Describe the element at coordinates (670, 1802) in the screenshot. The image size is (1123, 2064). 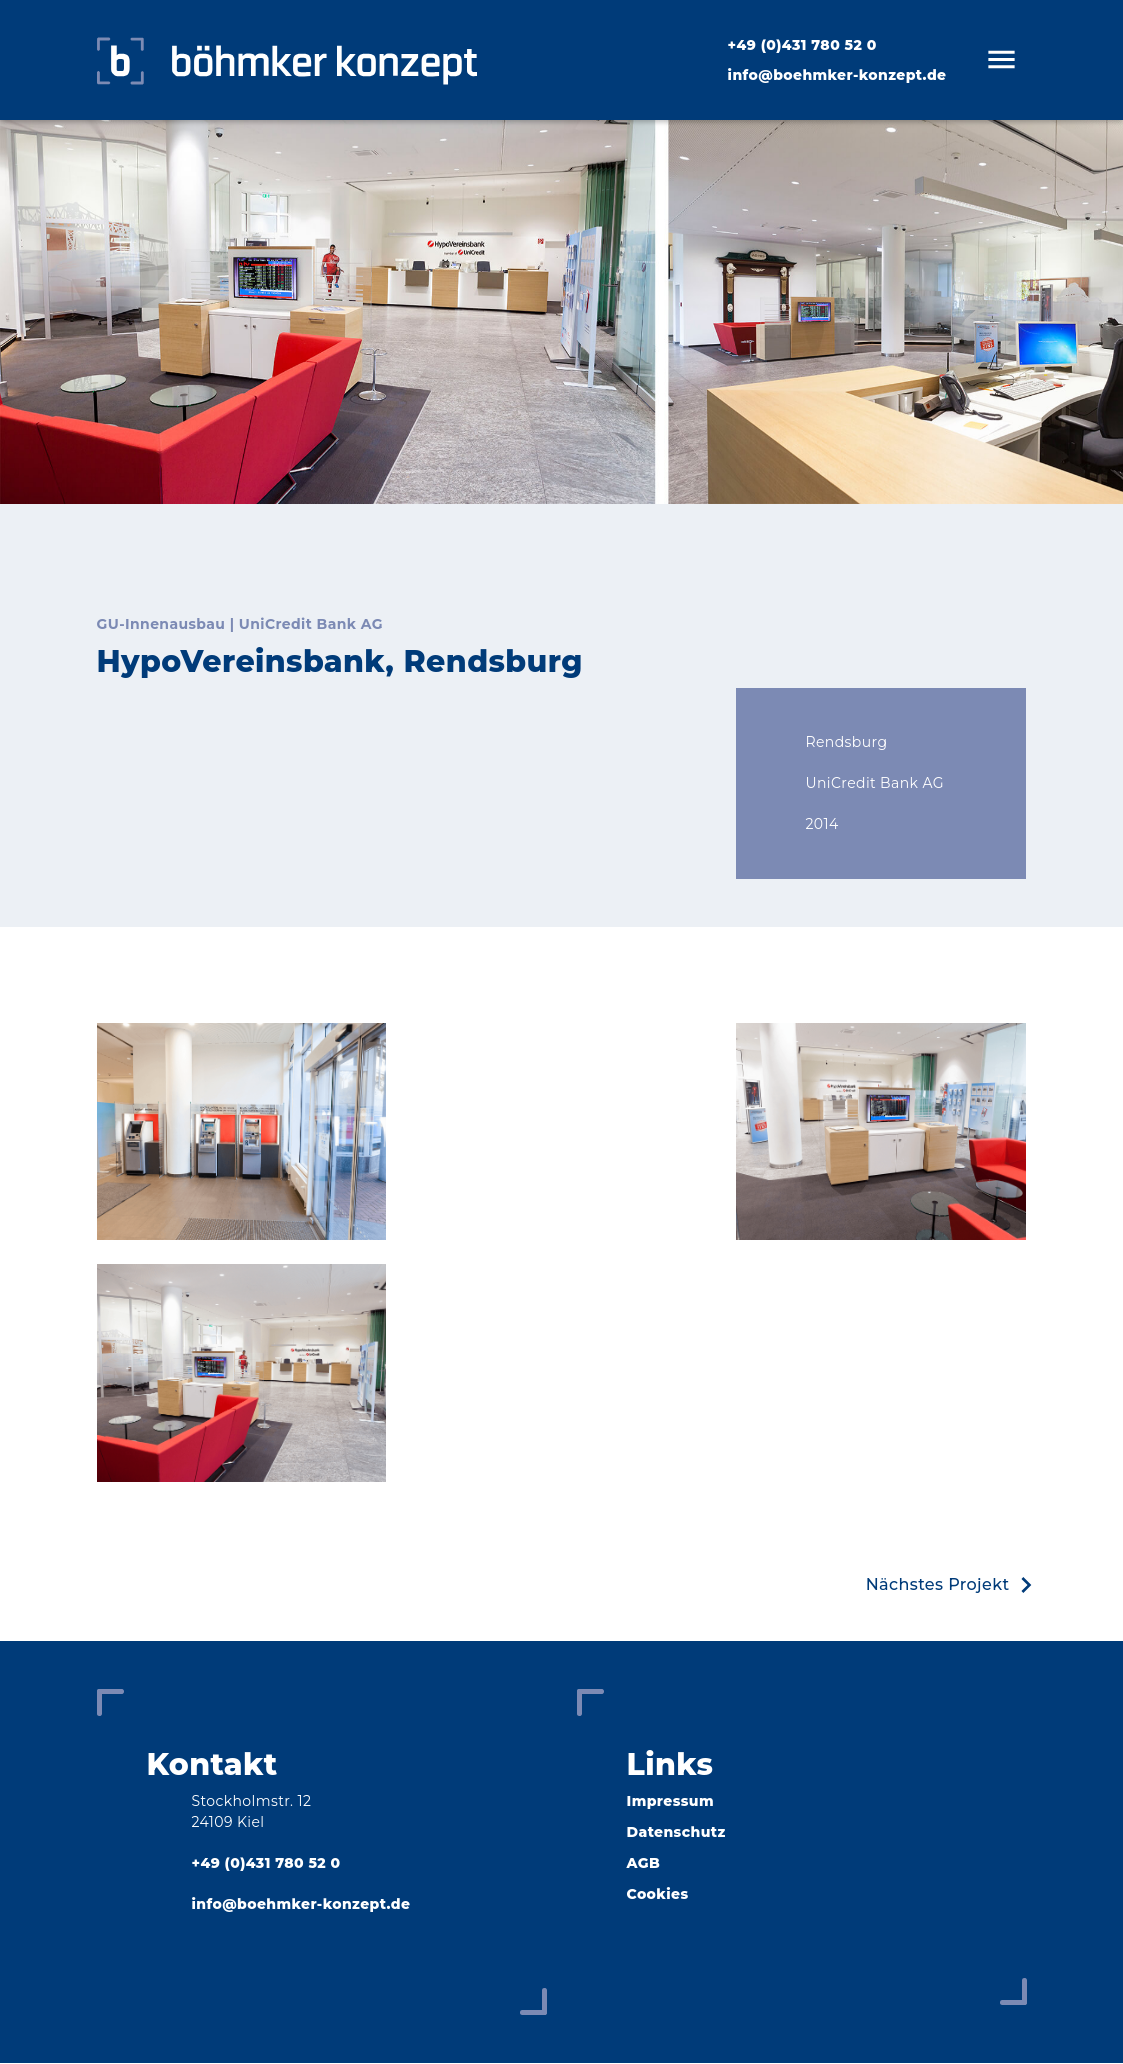
I see `Impressum` at that location.